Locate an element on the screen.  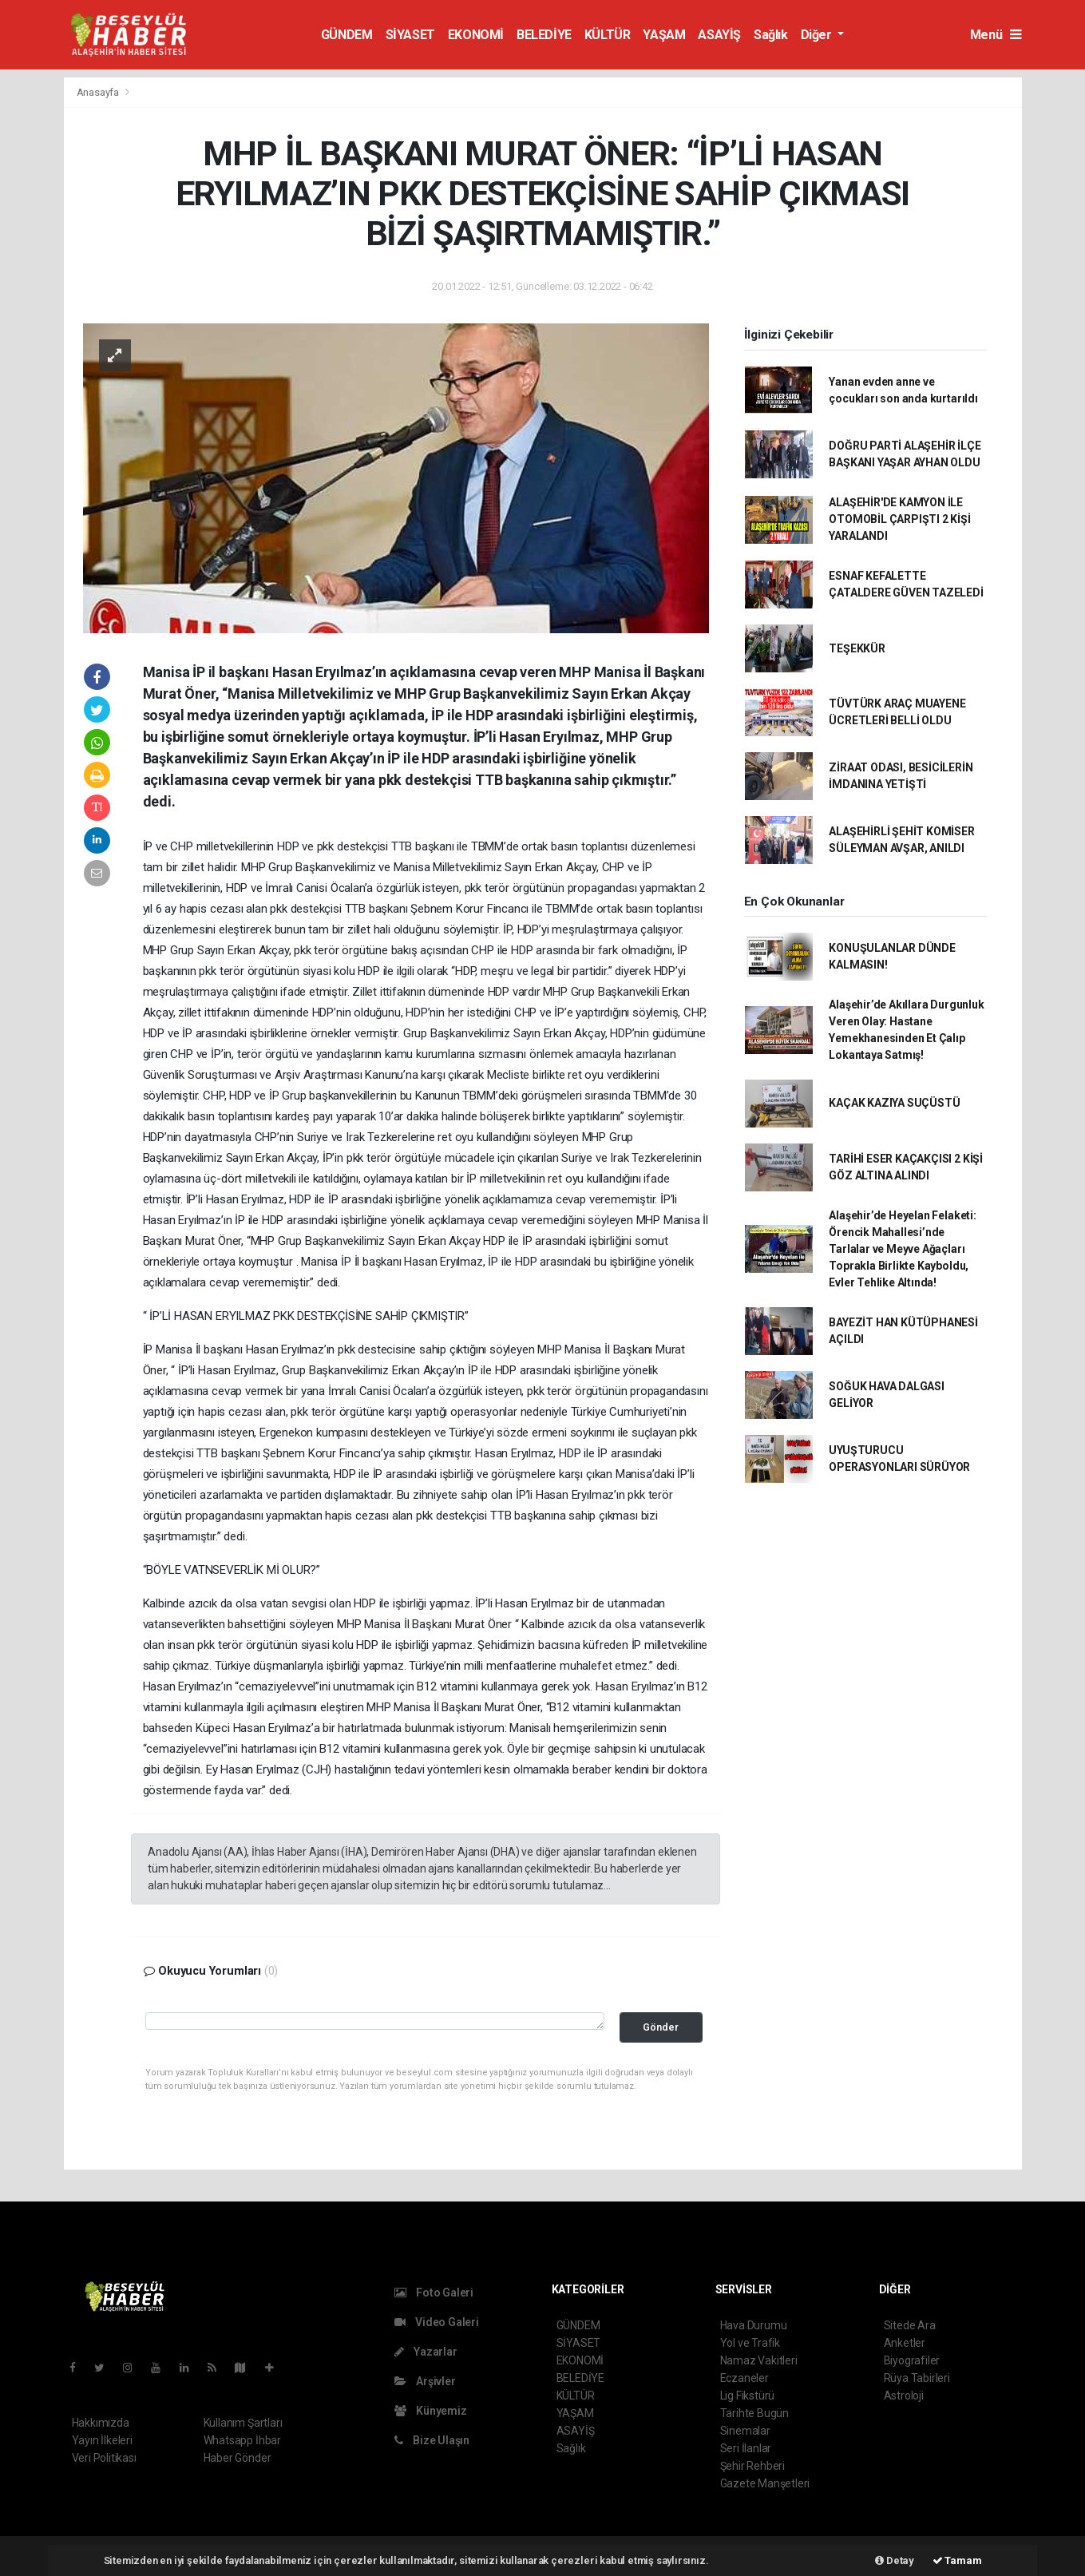
Şehir Rehberi is located at coordinates (753, 2465).